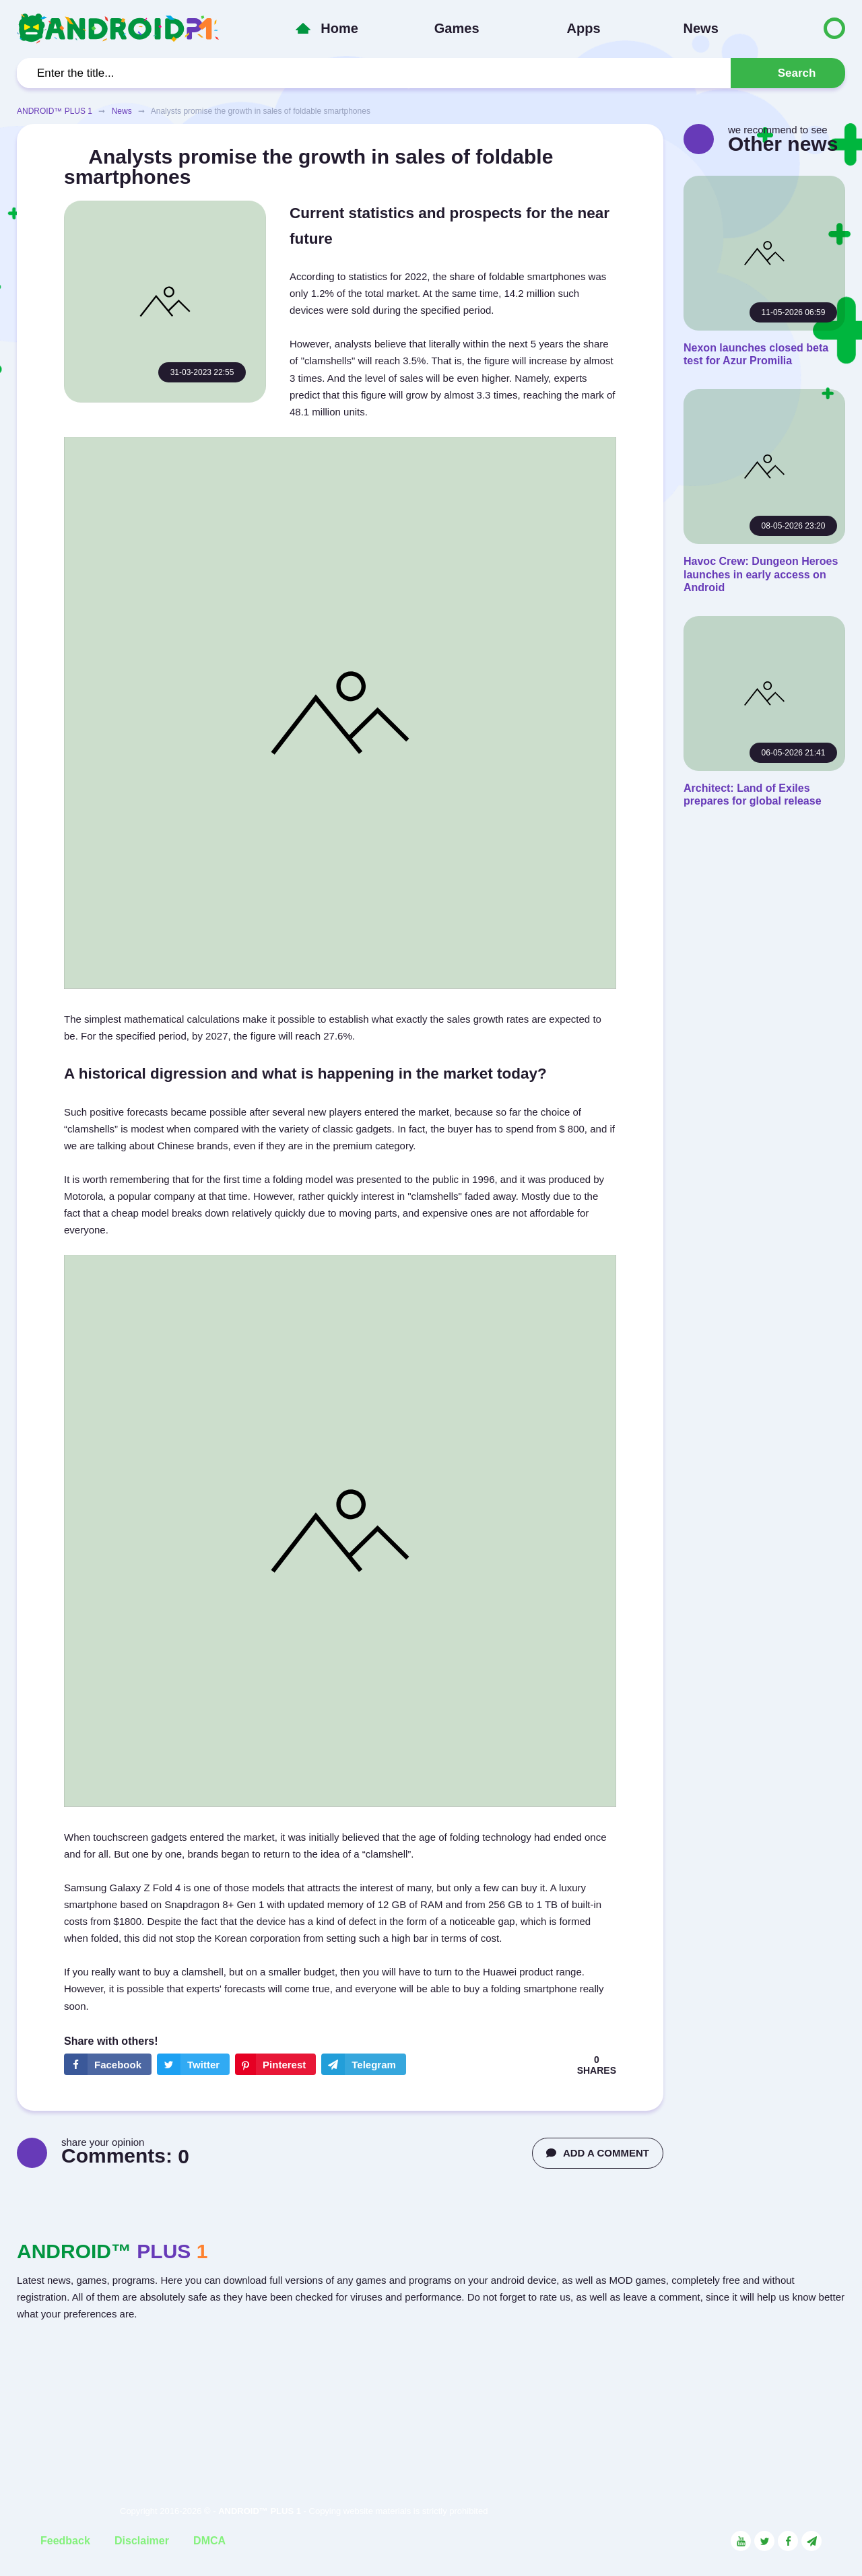 Image resolution: width=862 pixels, height=2576 pixels. Describe the element at coordinates (701, 28) in the screenshot. I see `News` at that location.